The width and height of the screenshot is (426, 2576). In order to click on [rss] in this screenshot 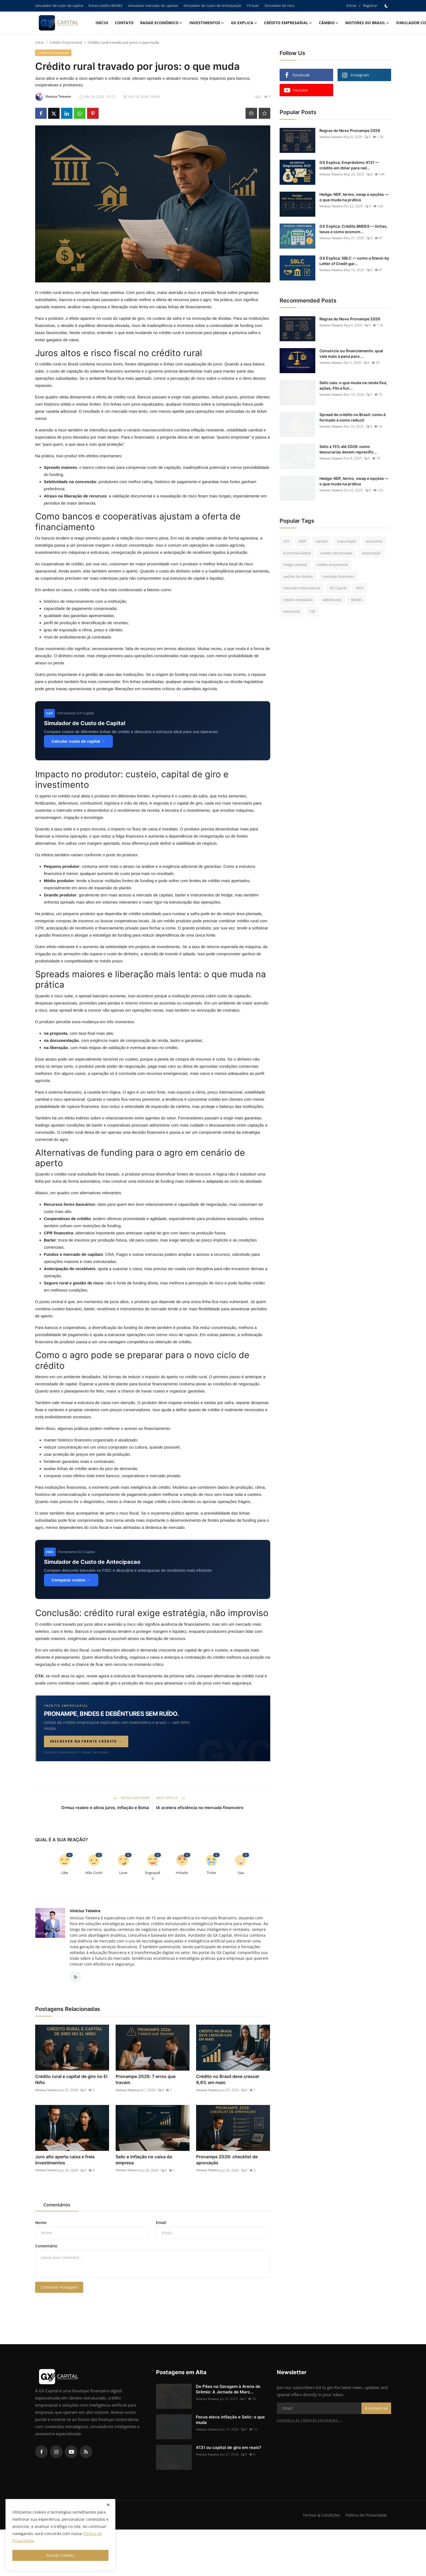, I will do `click(86, 2453)`.